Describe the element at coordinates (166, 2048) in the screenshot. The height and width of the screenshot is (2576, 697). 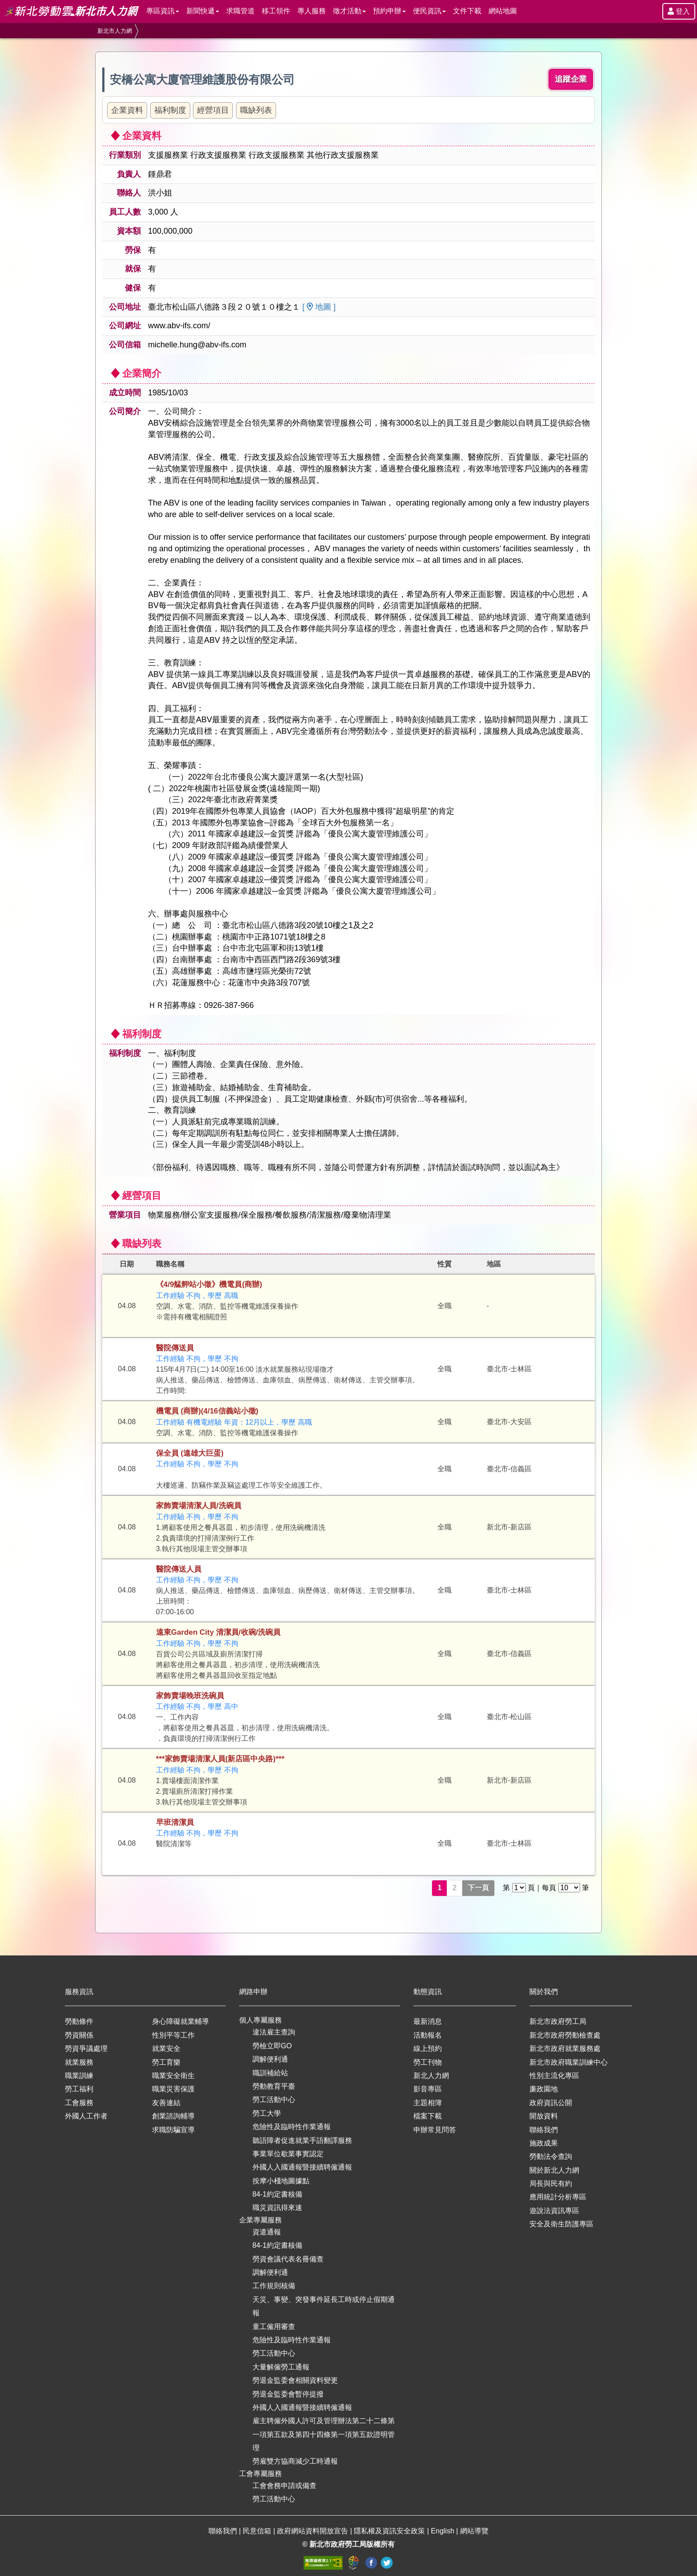
I see `就業安全` at that location.